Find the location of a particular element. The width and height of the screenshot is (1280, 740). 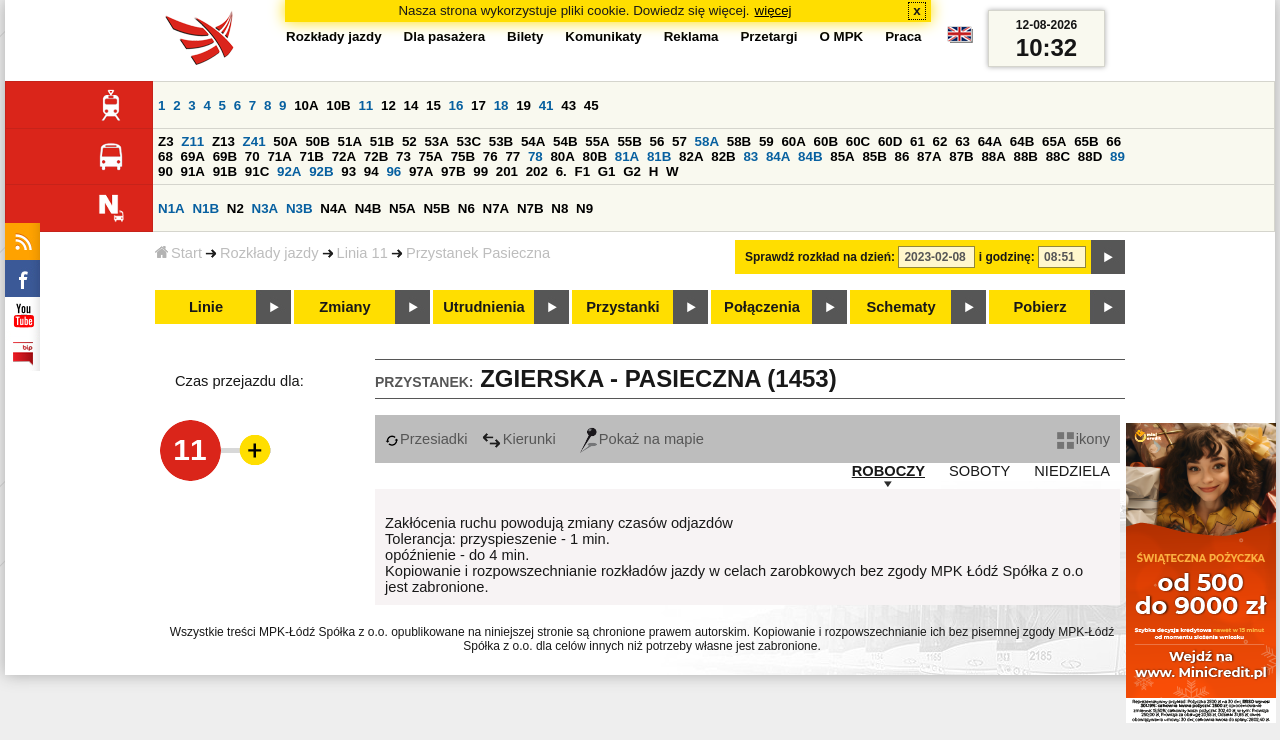

G2 is located at coordinates (632, 171).